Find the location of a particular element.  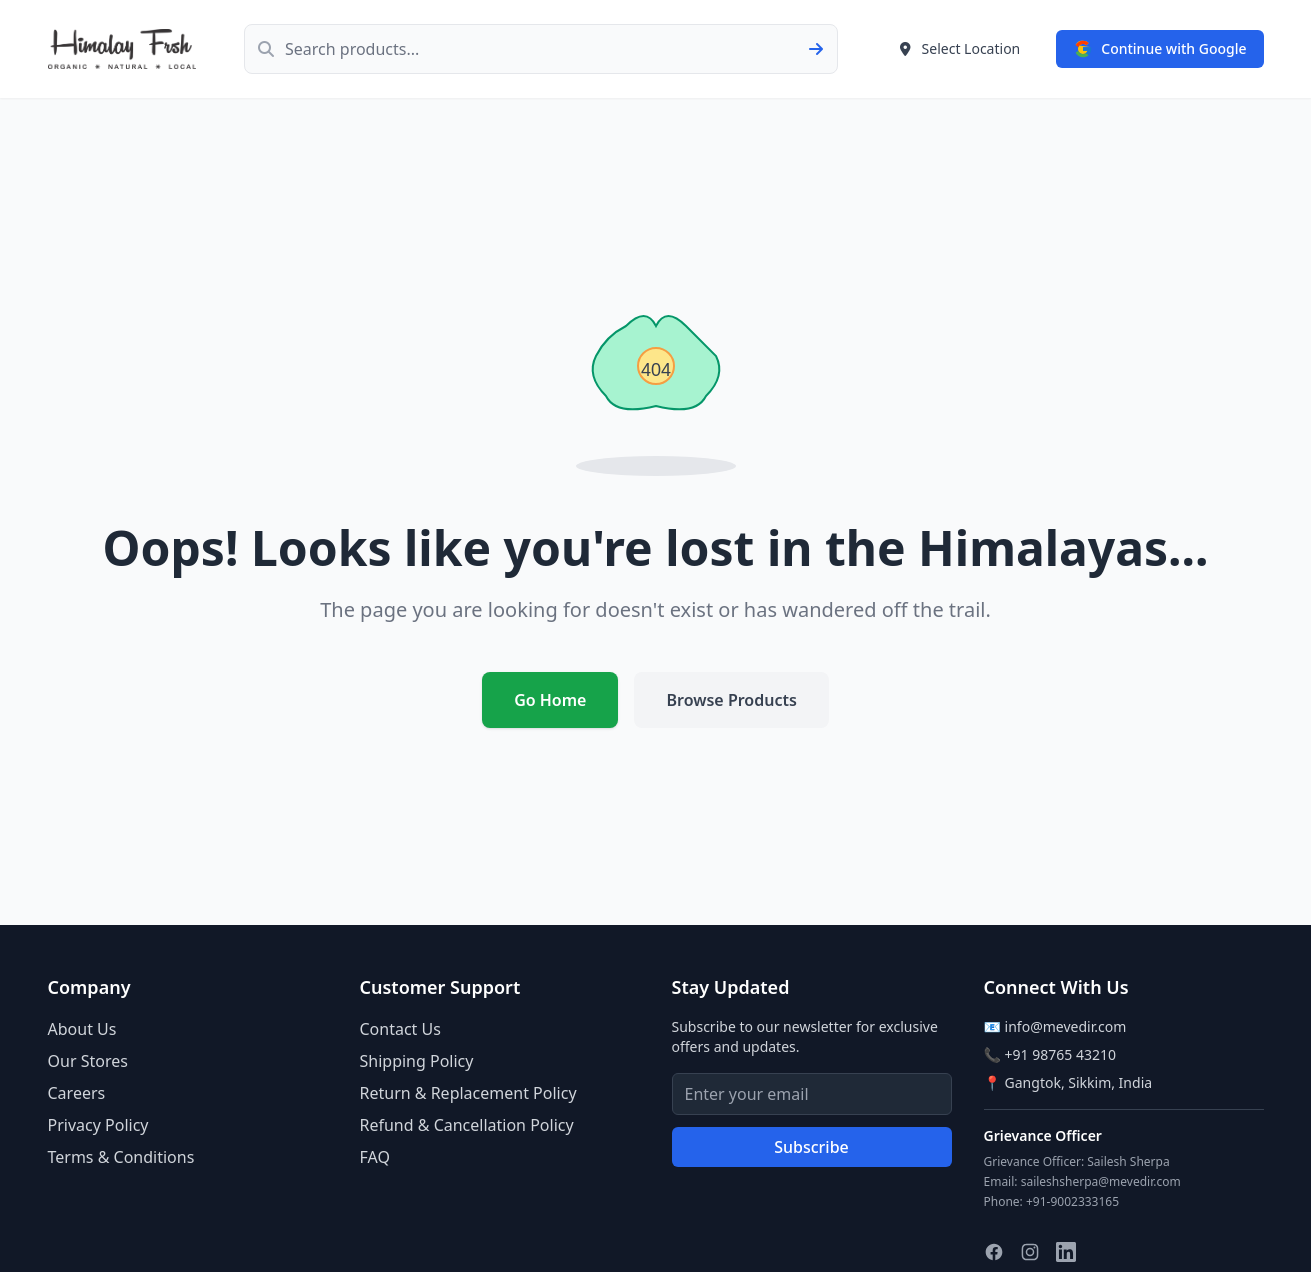

Contact Us is located at coordinates (400, 1029).